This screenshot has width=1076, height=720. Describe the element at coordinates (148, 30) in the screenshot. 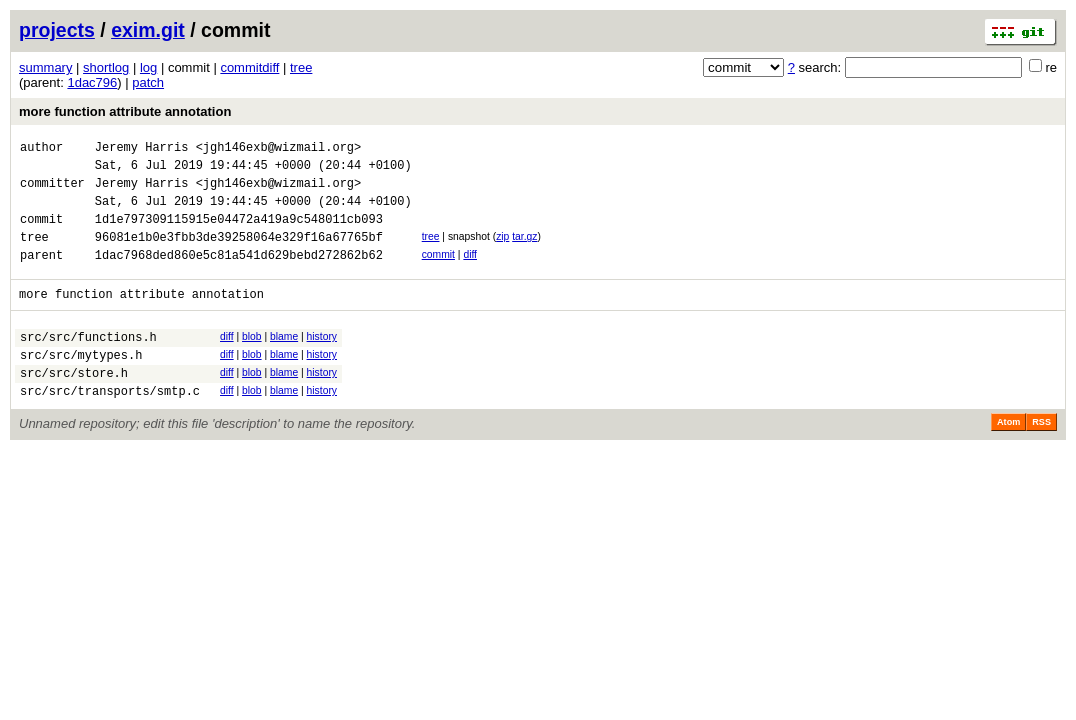

I see `exim.git` at that location.